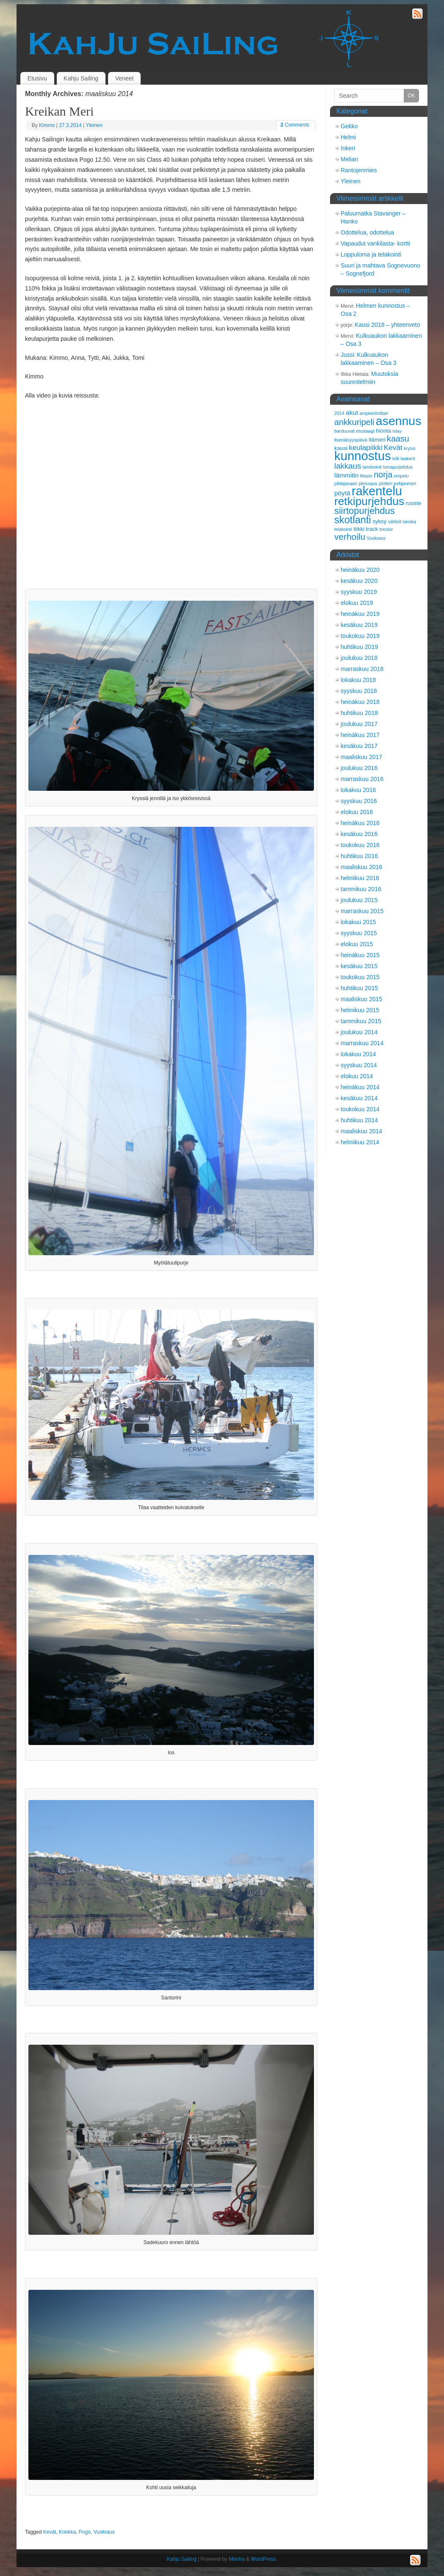 Image resolution: width=444 pixels, height=2576 pixels. I want to click on helmikuu 2015, so click(360, 1010).